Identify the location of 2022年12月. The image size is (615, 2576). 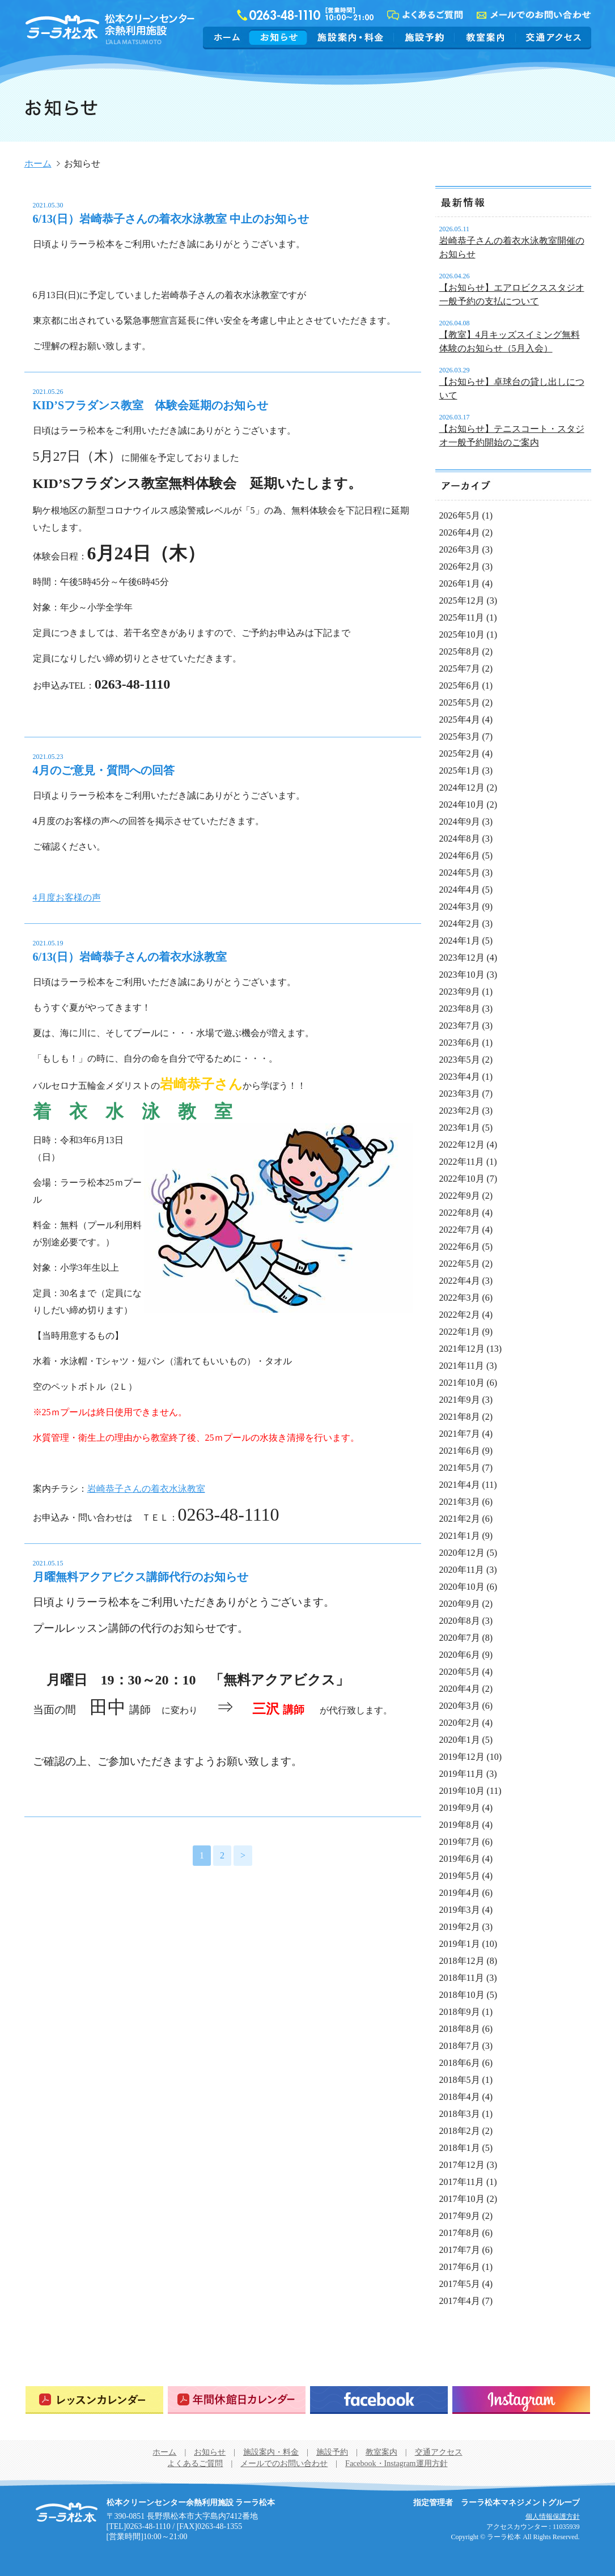
(462, 1144).